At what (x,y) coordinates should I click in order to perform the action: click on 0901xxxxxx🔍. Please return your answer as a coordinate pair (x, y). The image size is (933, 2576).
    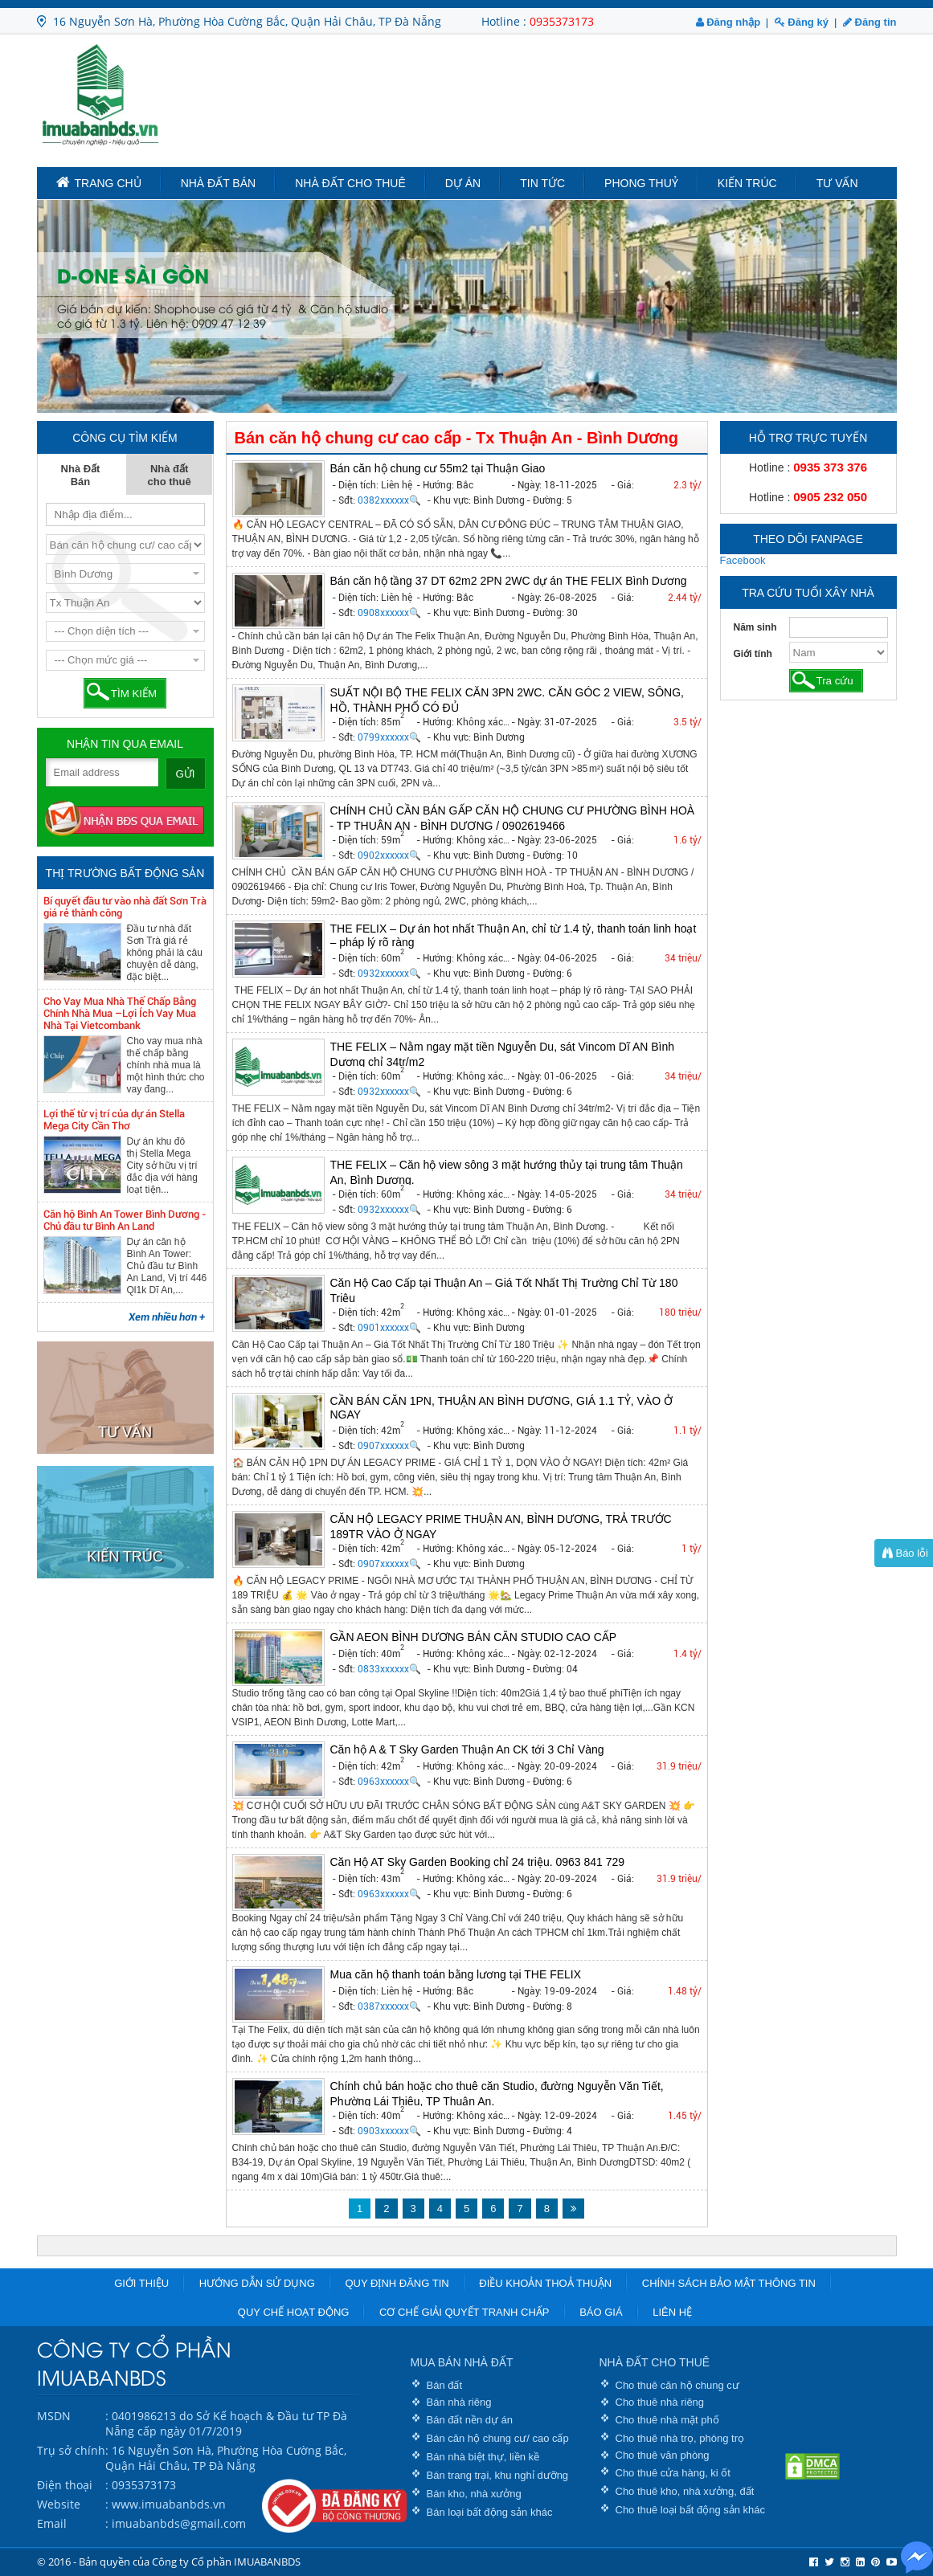
    Looking at the image, I should click on (389, 1327).